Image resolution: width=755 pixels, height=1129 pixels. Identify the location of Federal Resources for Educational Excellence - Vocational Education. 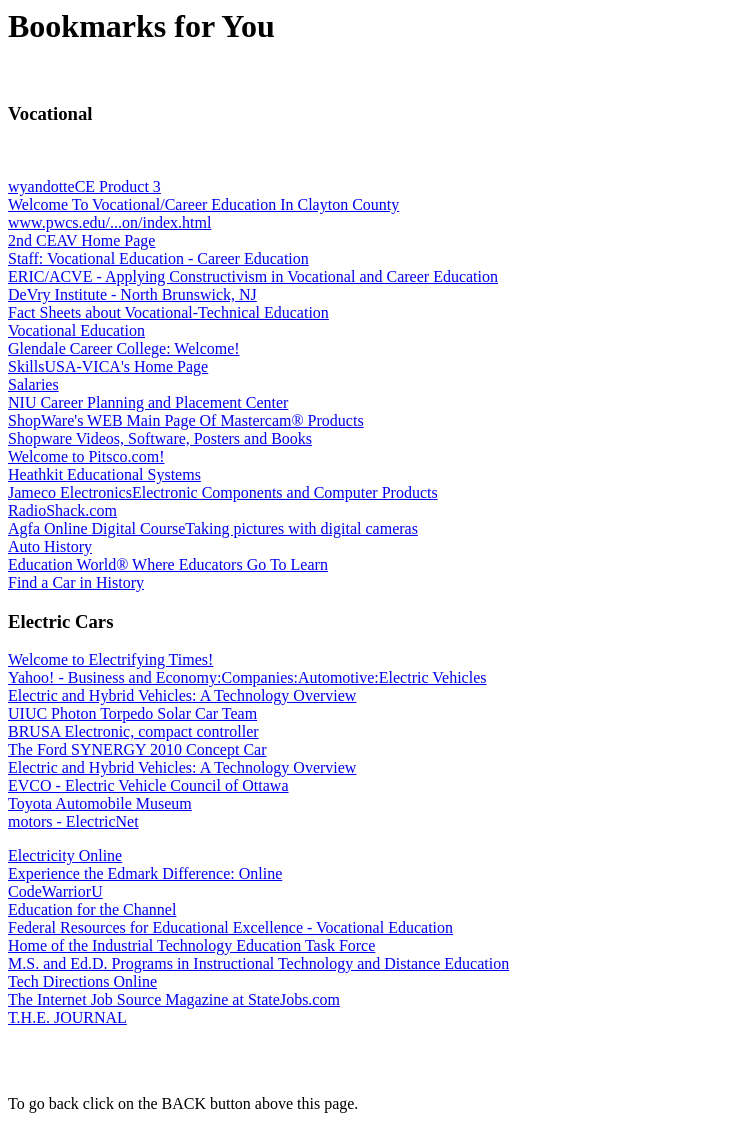
(230, 927).